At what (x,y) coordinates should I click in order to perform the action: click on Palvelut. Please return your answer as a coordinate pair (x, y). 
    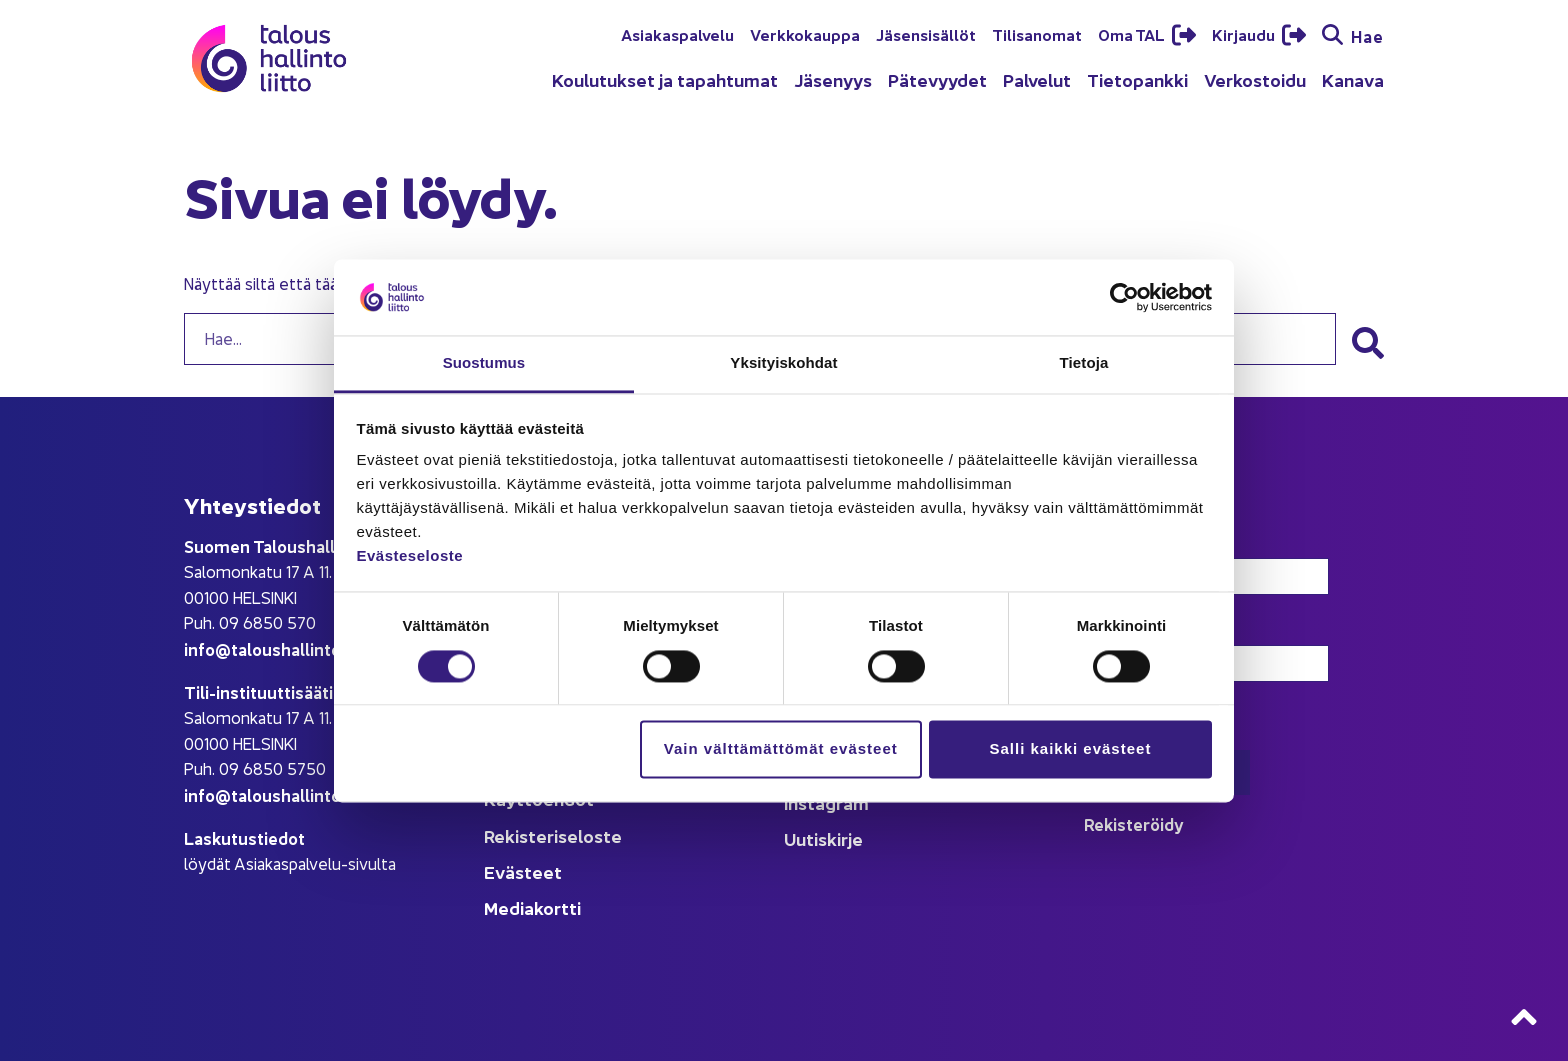
    Looking at the image, I should click on (1037, 79).